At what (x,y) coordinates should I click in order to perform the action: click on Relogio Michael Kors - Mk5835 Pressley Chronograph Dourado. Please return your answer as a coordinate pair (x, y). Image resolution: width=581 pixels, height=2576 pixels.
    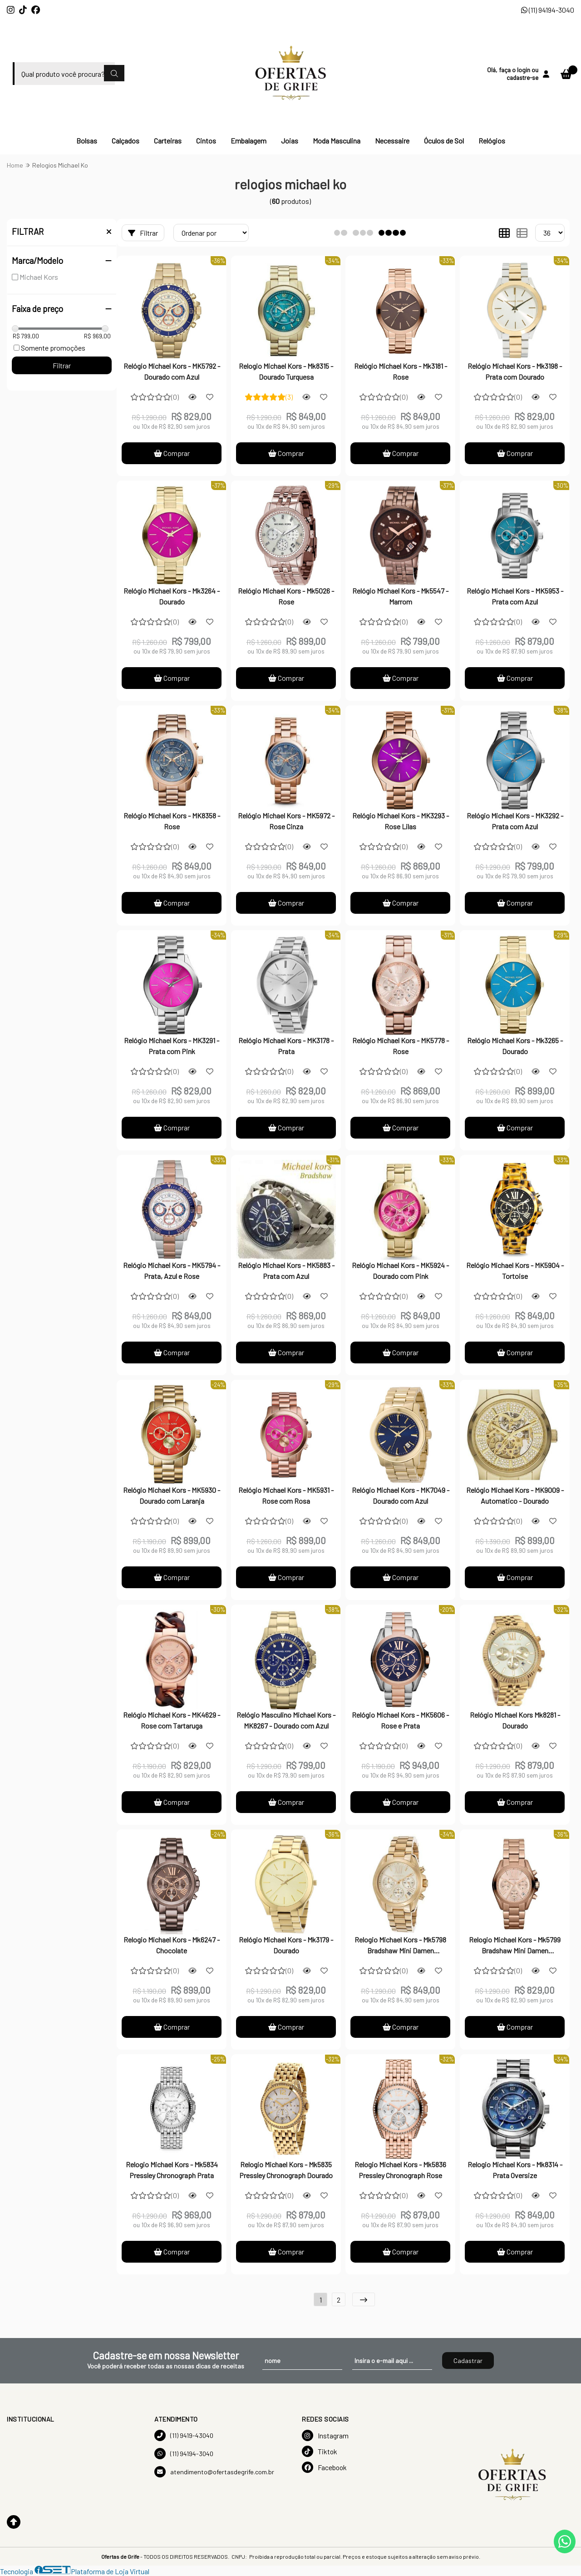
    Looking at the image, I should click on (286, 2170).